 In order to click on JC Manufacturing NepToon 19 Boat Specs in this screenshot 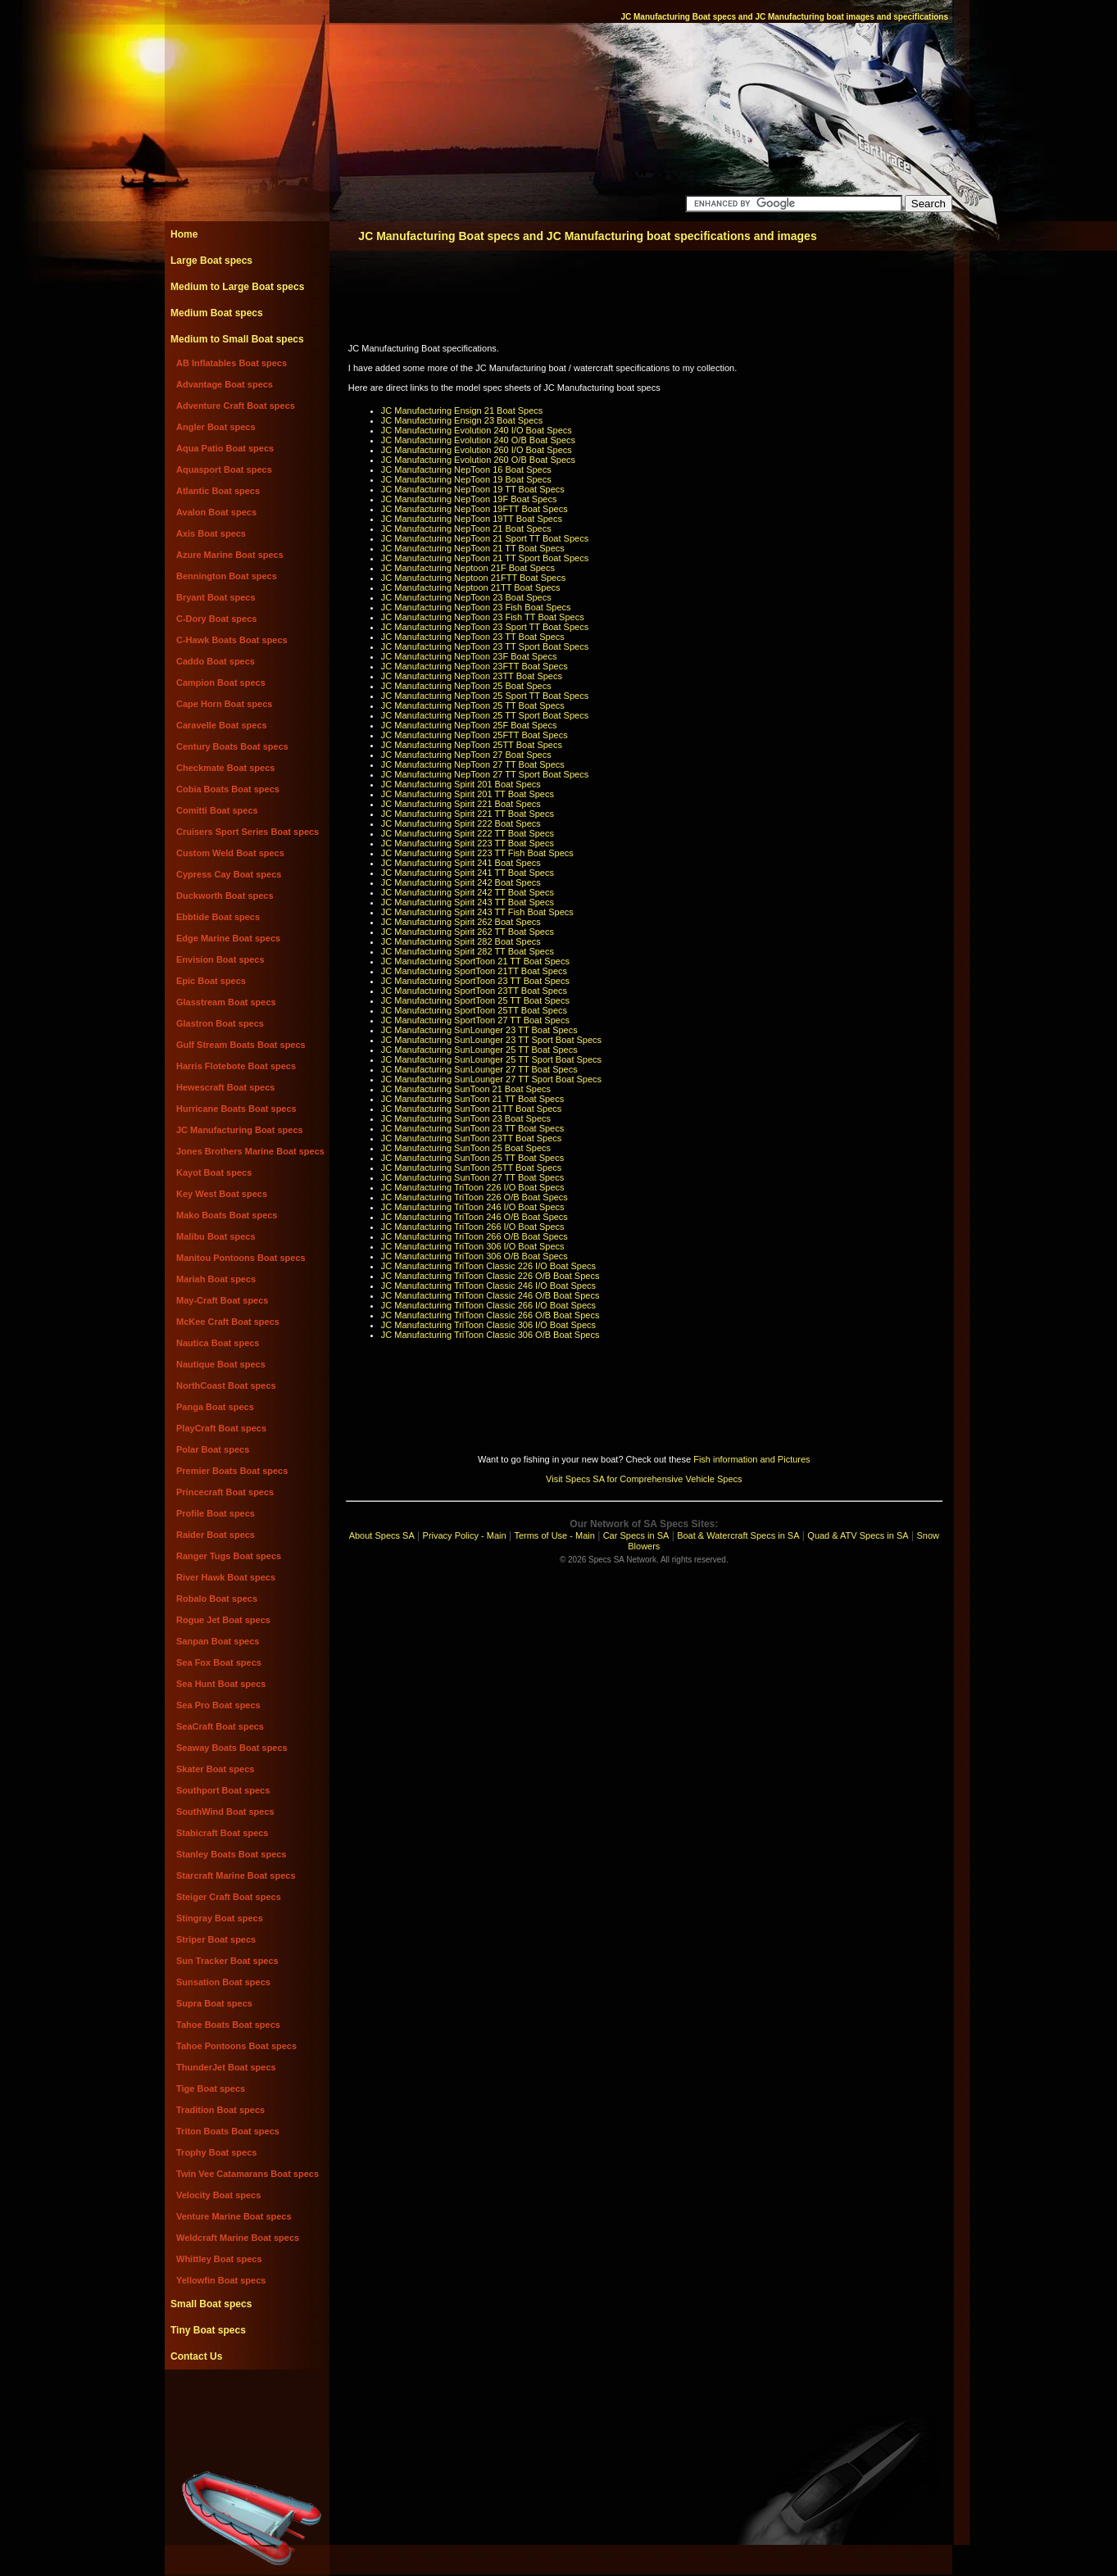, I will do `click(466, 479)`.